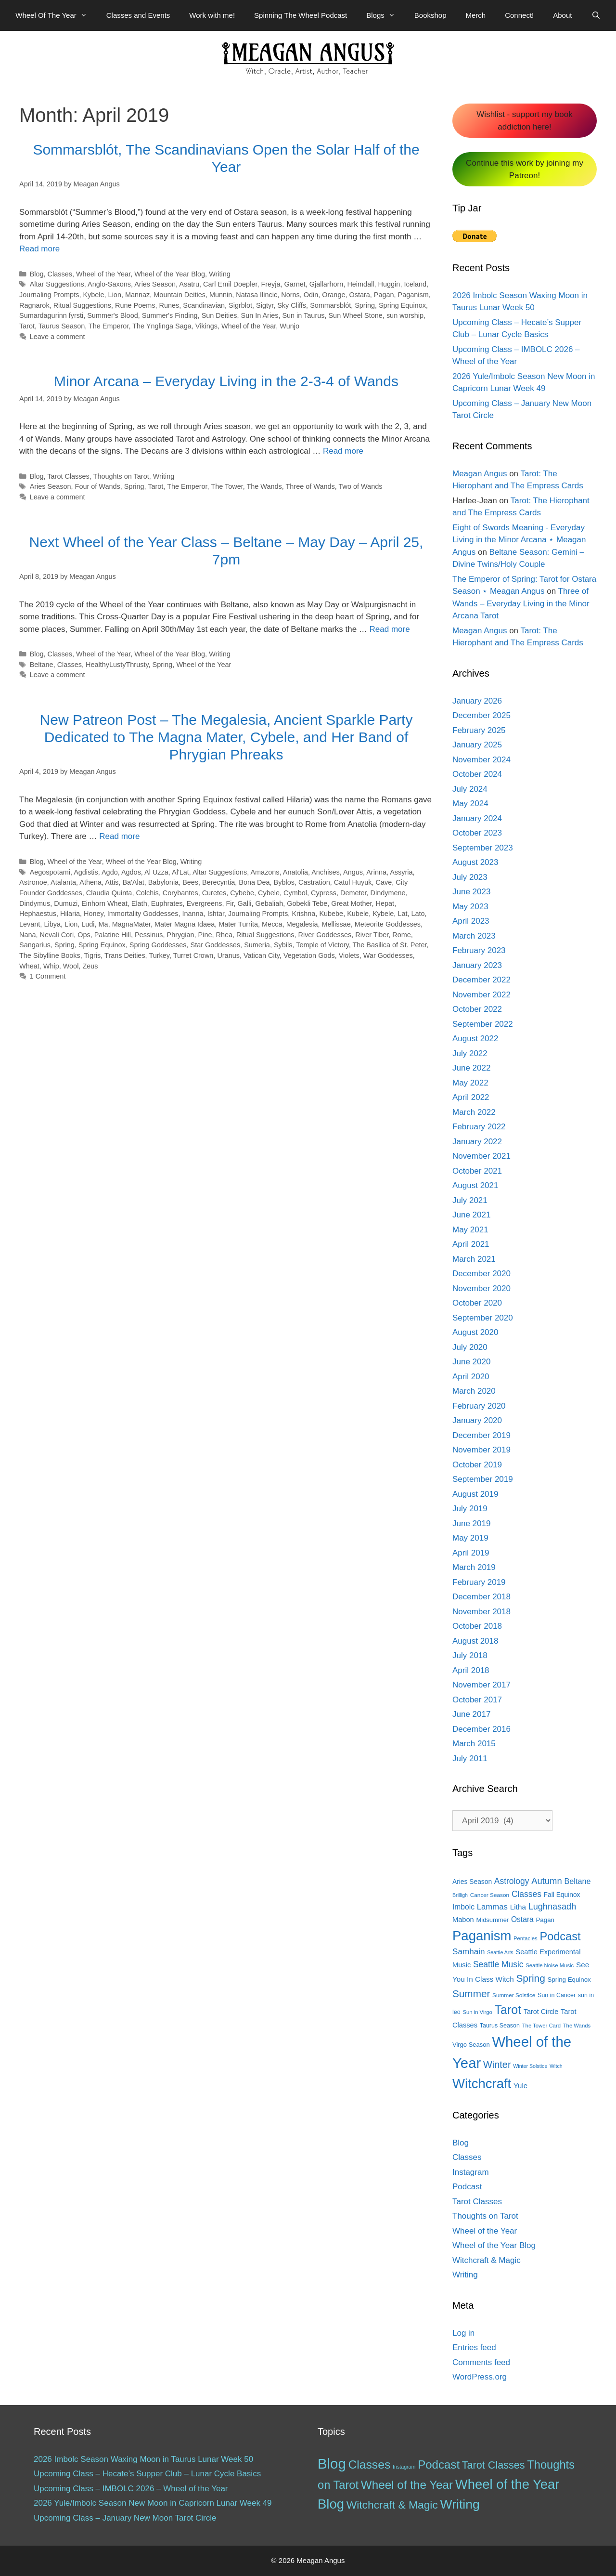  Describe the element at coordinates (93, 295) in the screenshot. I see `Kybele` at that location.